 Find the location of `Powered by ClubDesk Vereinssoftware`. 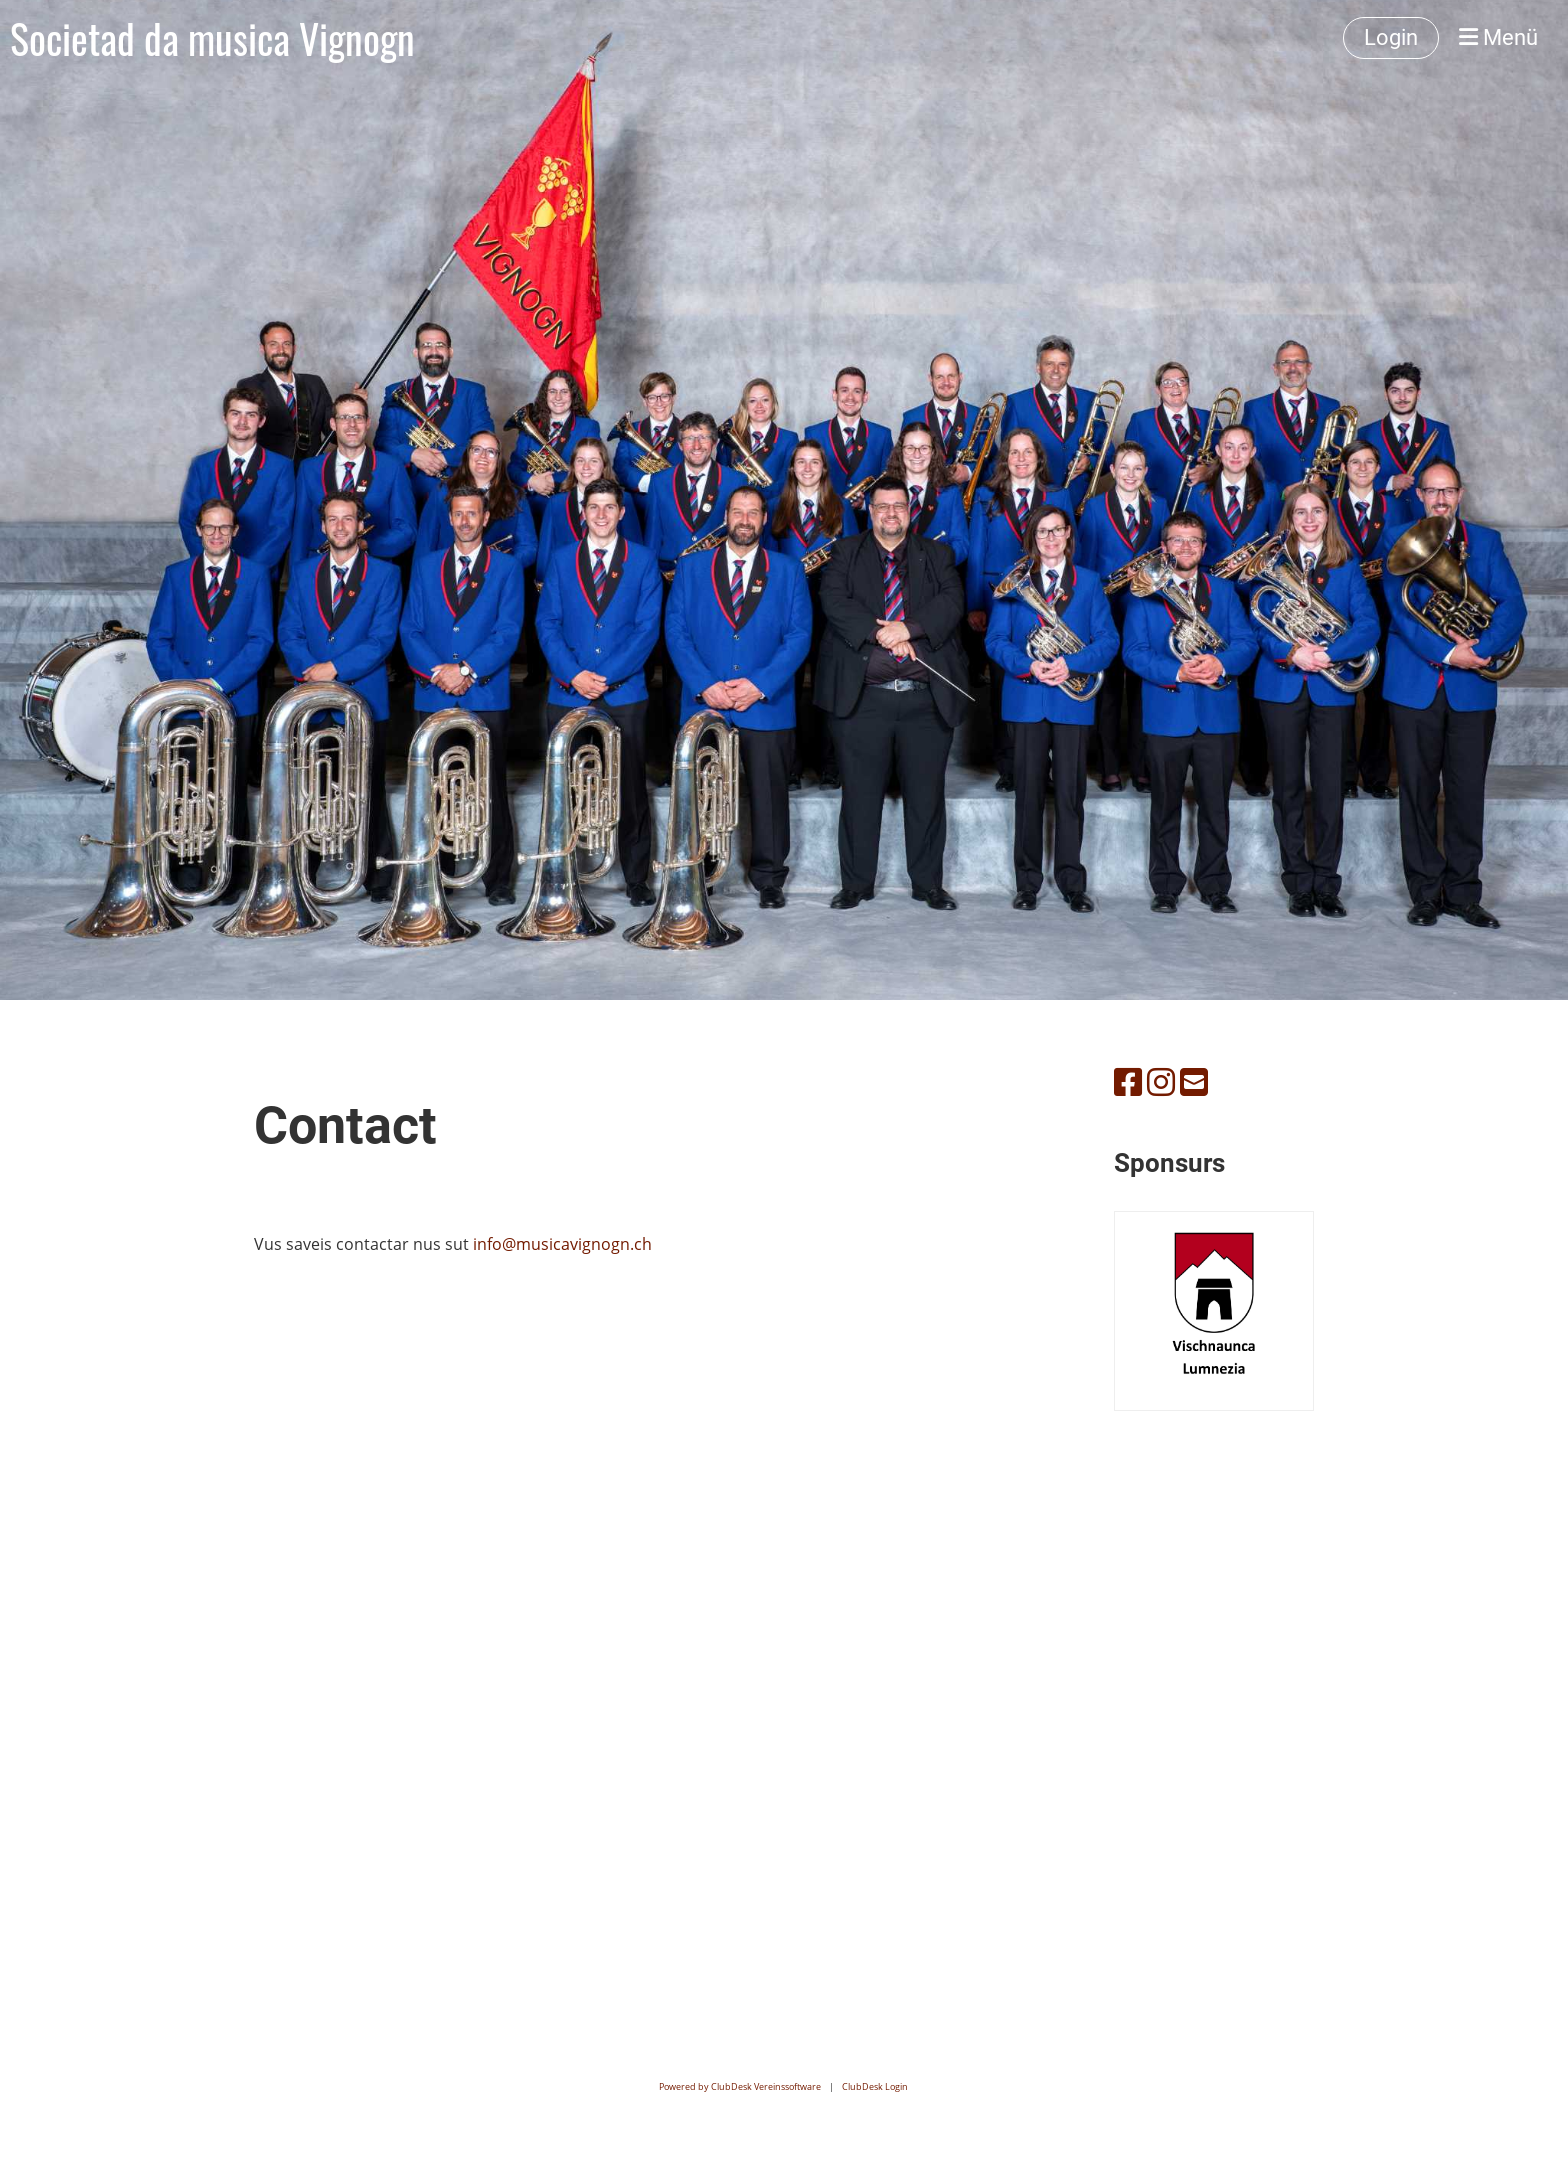

Powered by ClubDesk Vereinssoftware is located at coordinates (740, 2086).